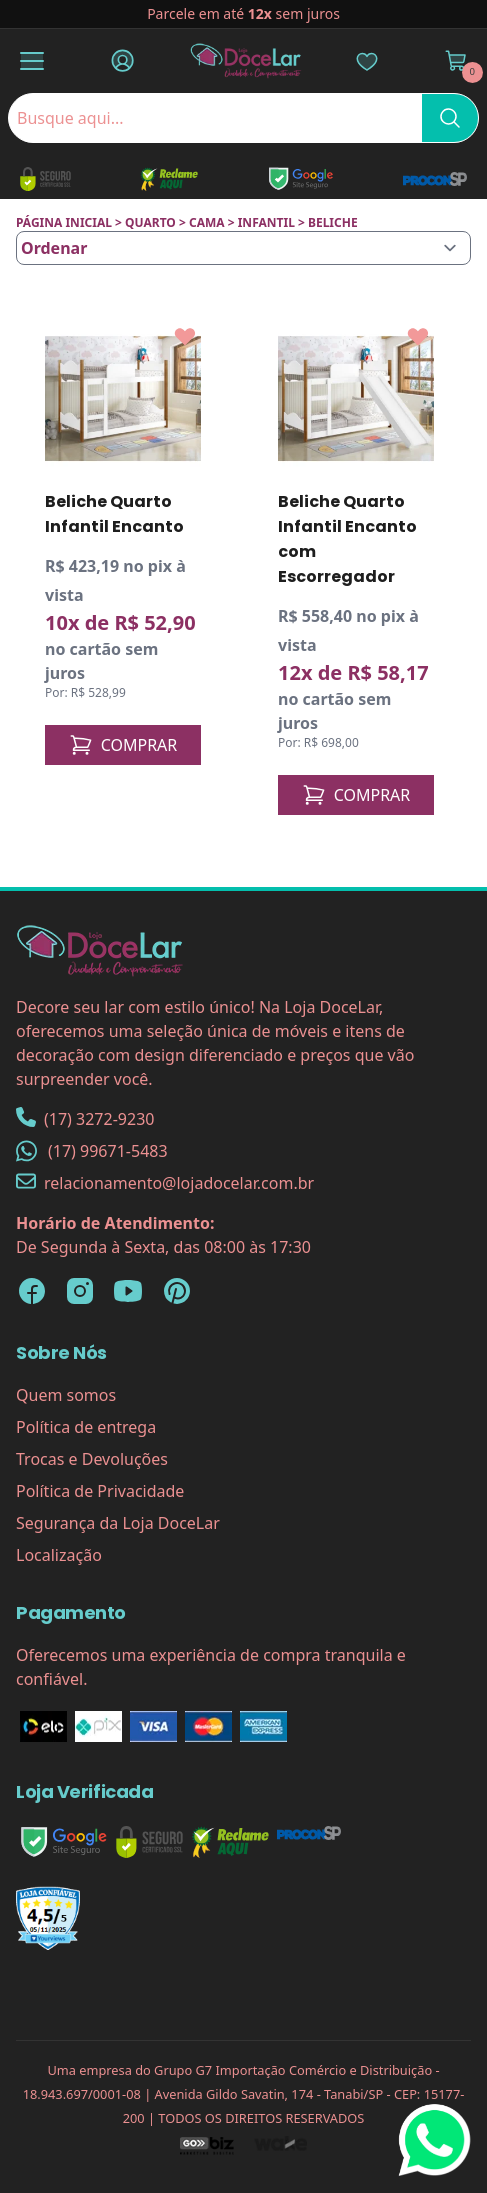  I want to click on [Add to wishlist], so click(185, 337).